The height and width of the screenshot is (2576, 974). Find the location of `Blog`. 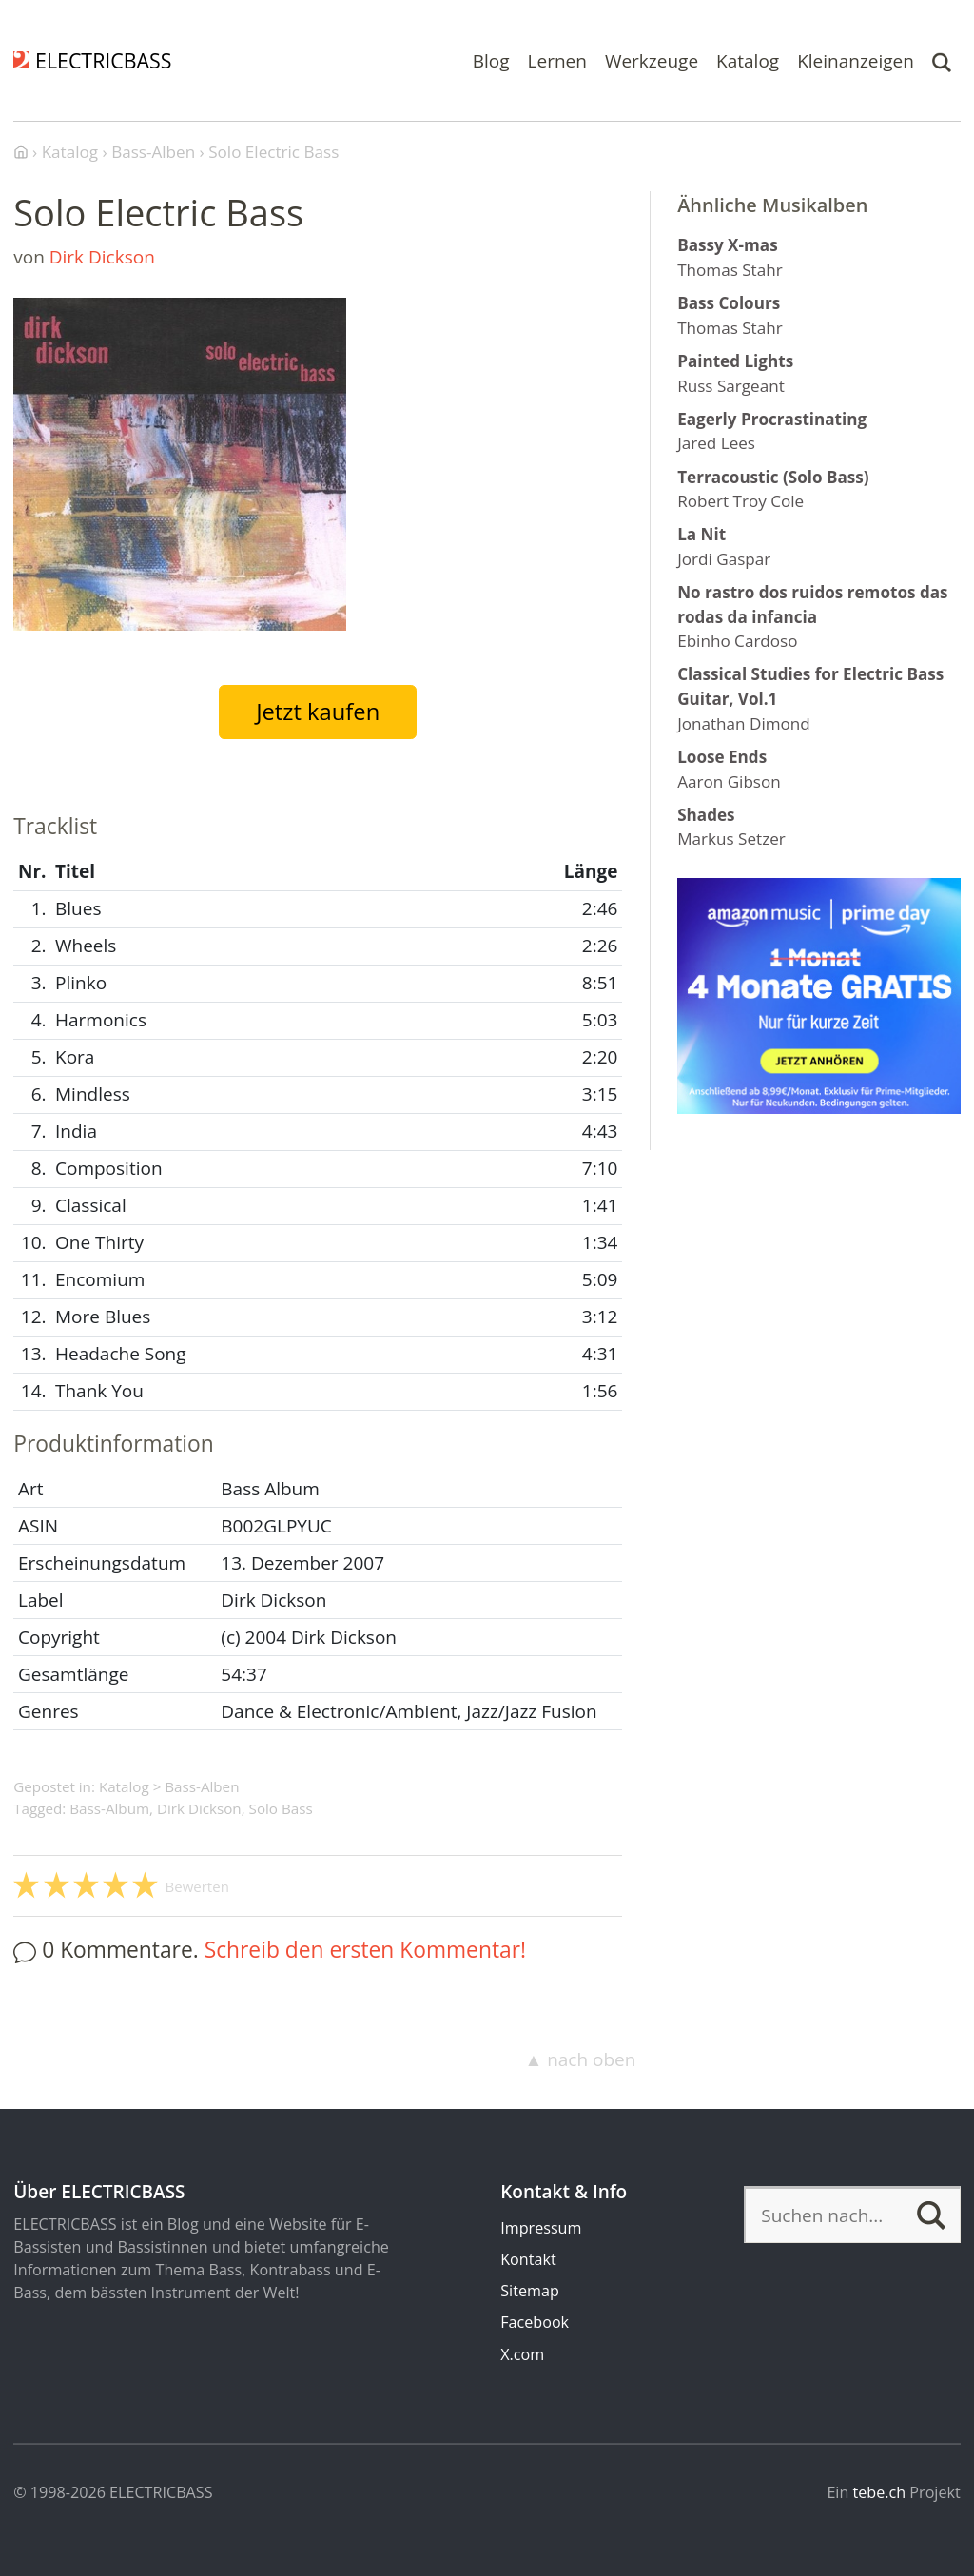

Blog is located at coordinates (491, 60).